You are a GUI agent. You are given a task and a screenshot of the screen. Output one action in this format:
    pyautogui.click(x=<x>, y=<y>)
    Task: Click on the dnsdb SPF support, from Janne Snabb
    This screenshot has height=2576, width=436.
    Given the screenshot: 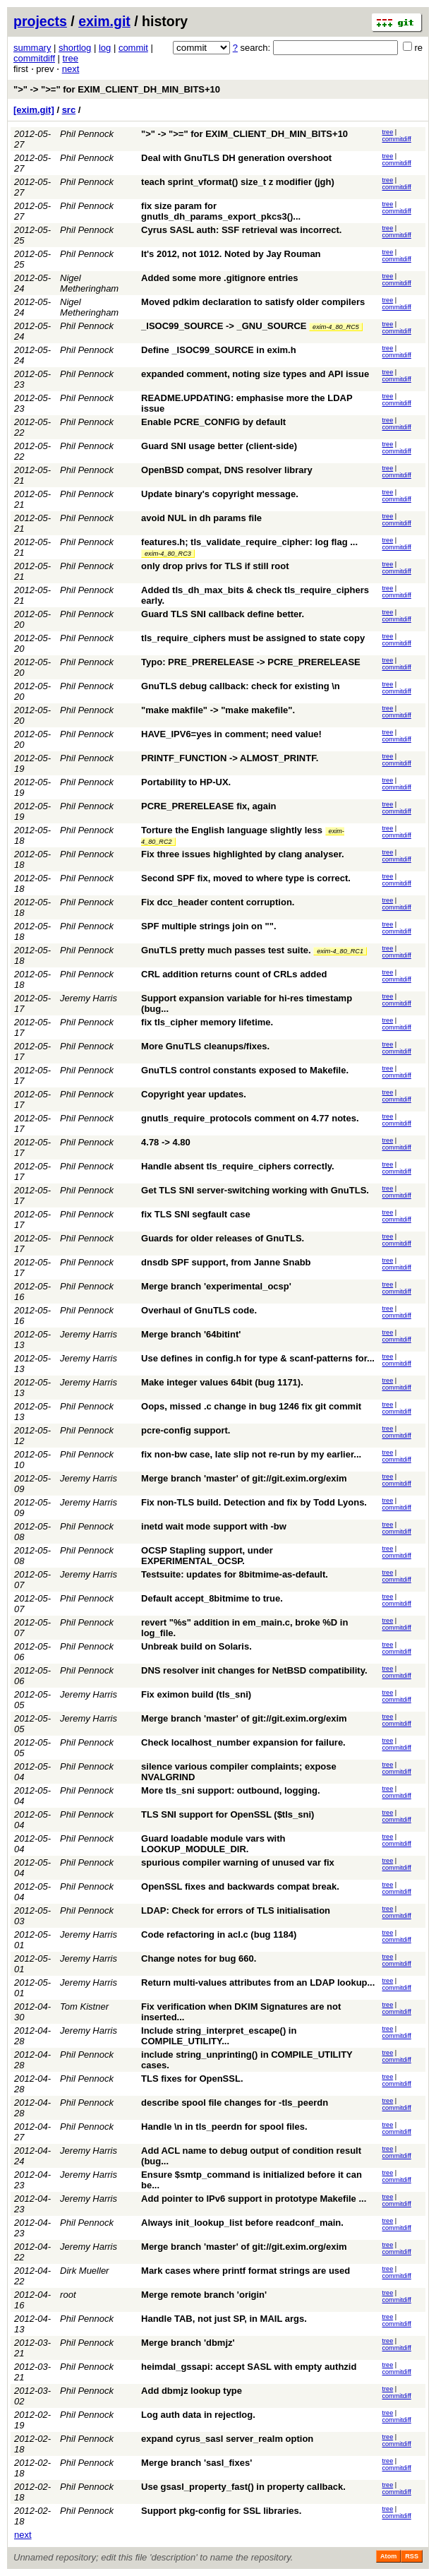 What is the action you would take?
    pyautogui.click(x=226, y=1262)
    